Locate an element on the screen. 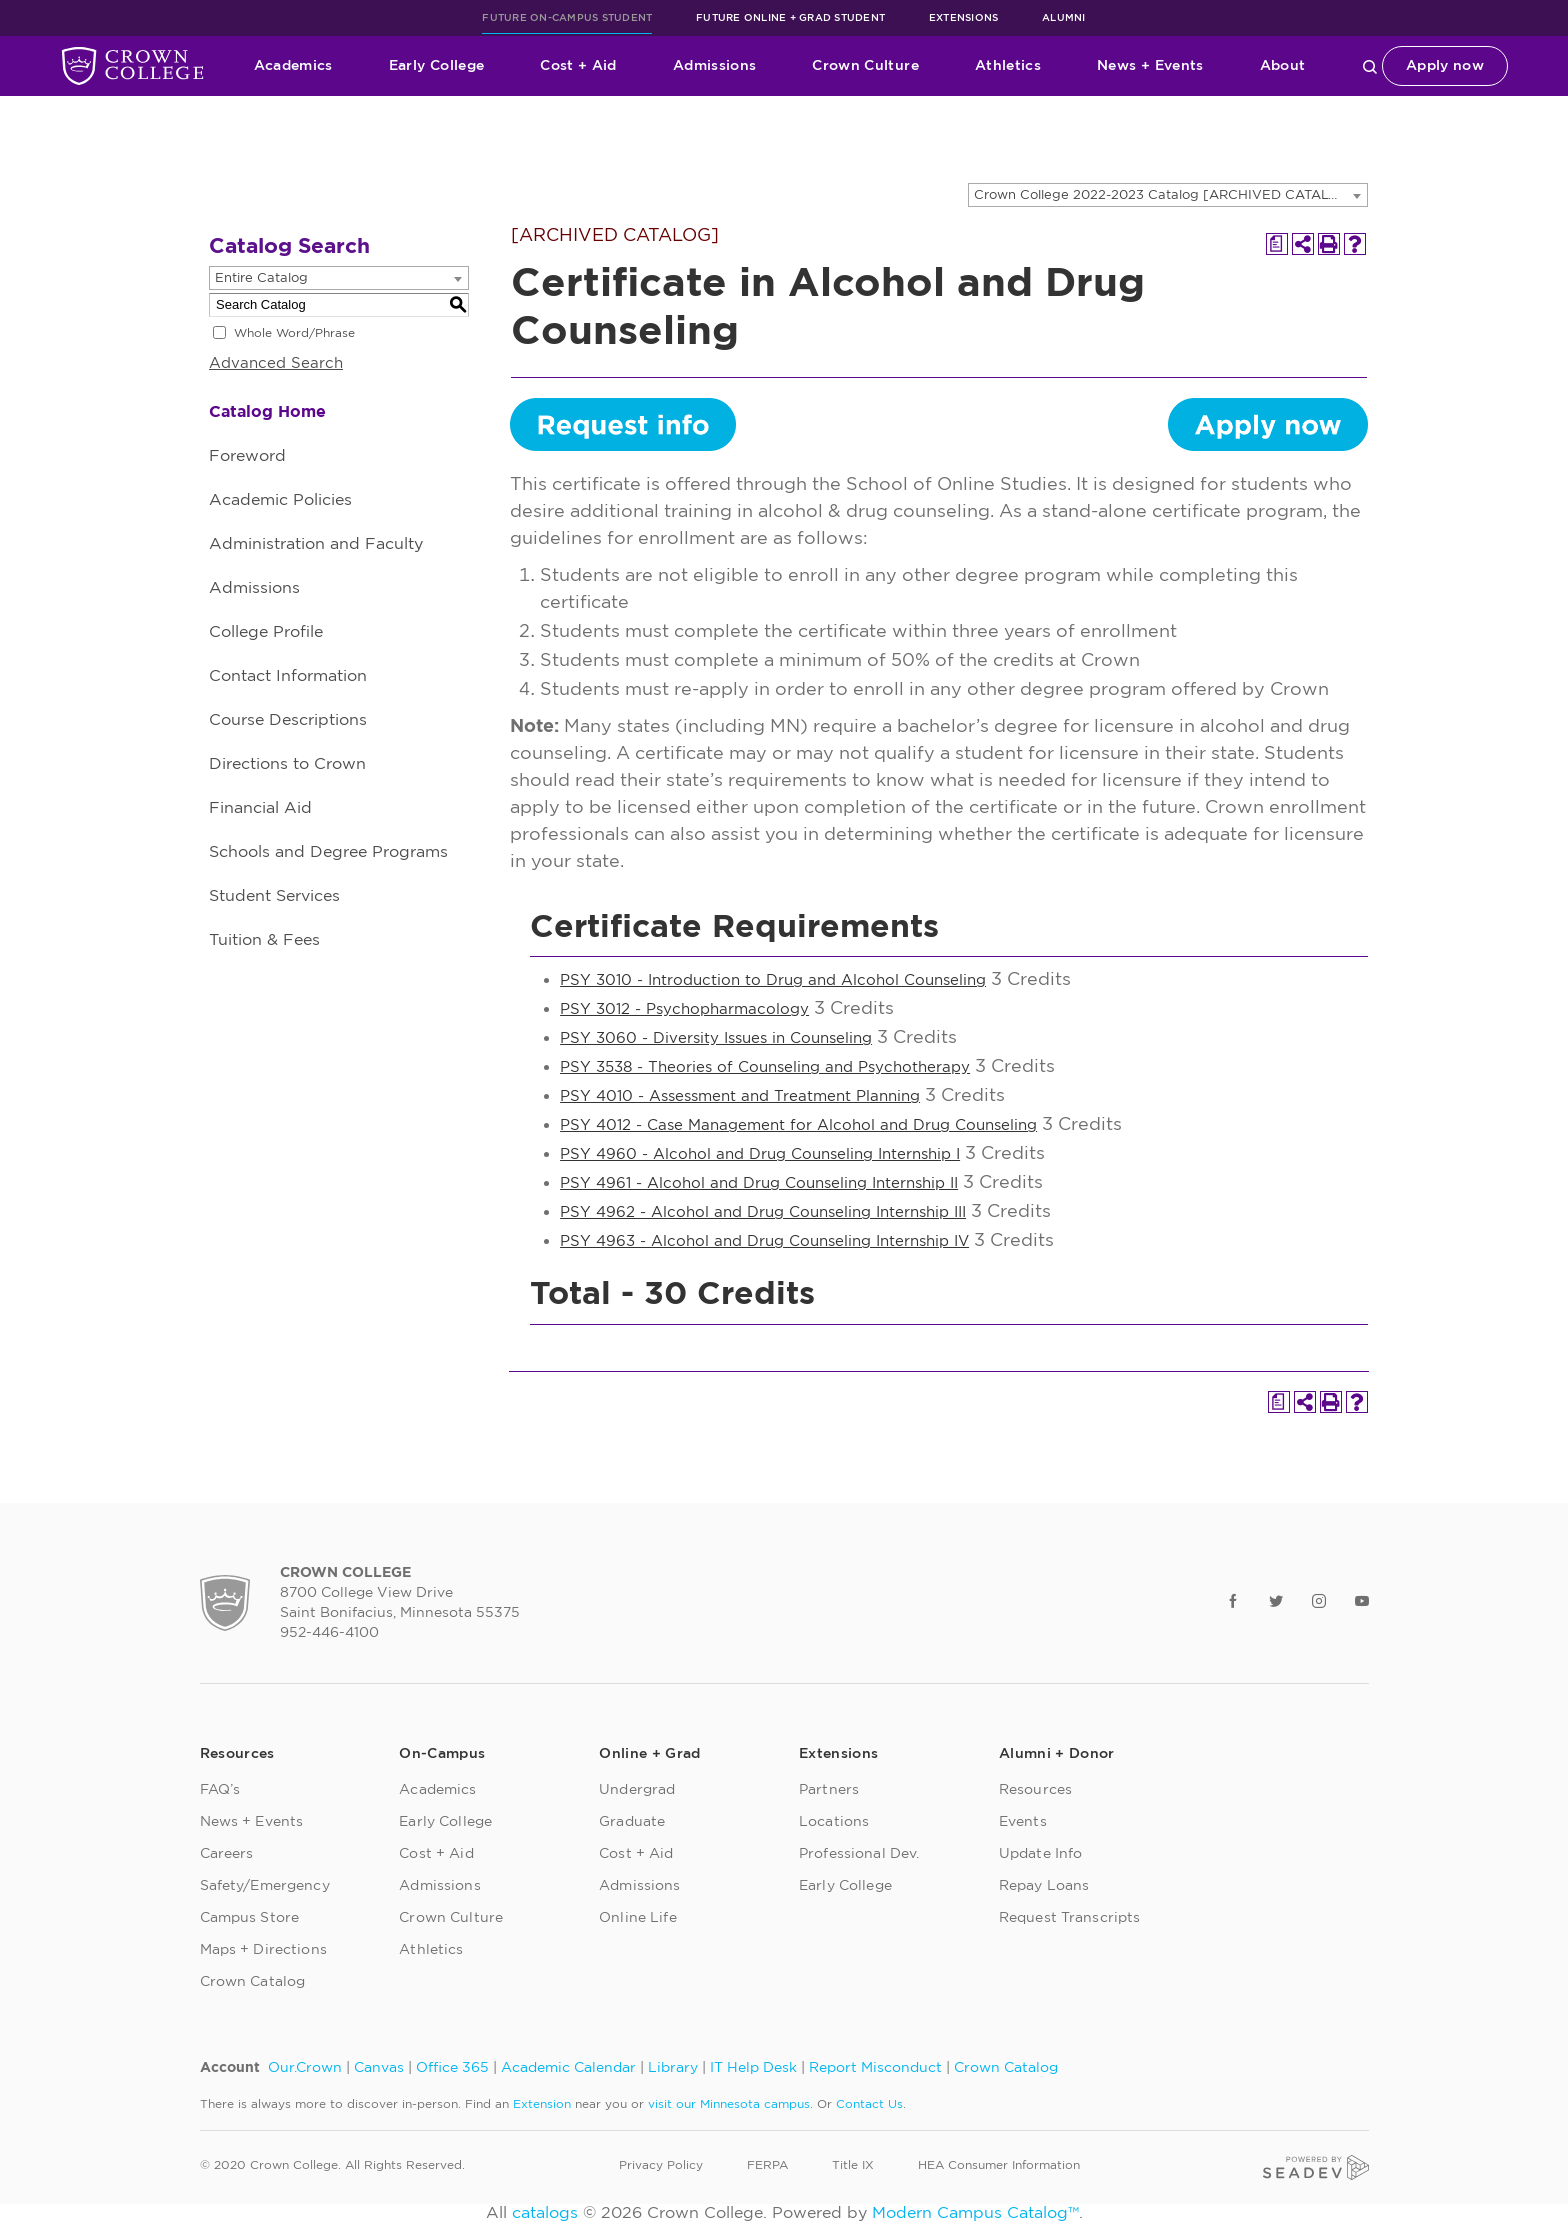 This screenshot has height=2223, width=1568. FAQ’s is located at coordinates (220, 1790).